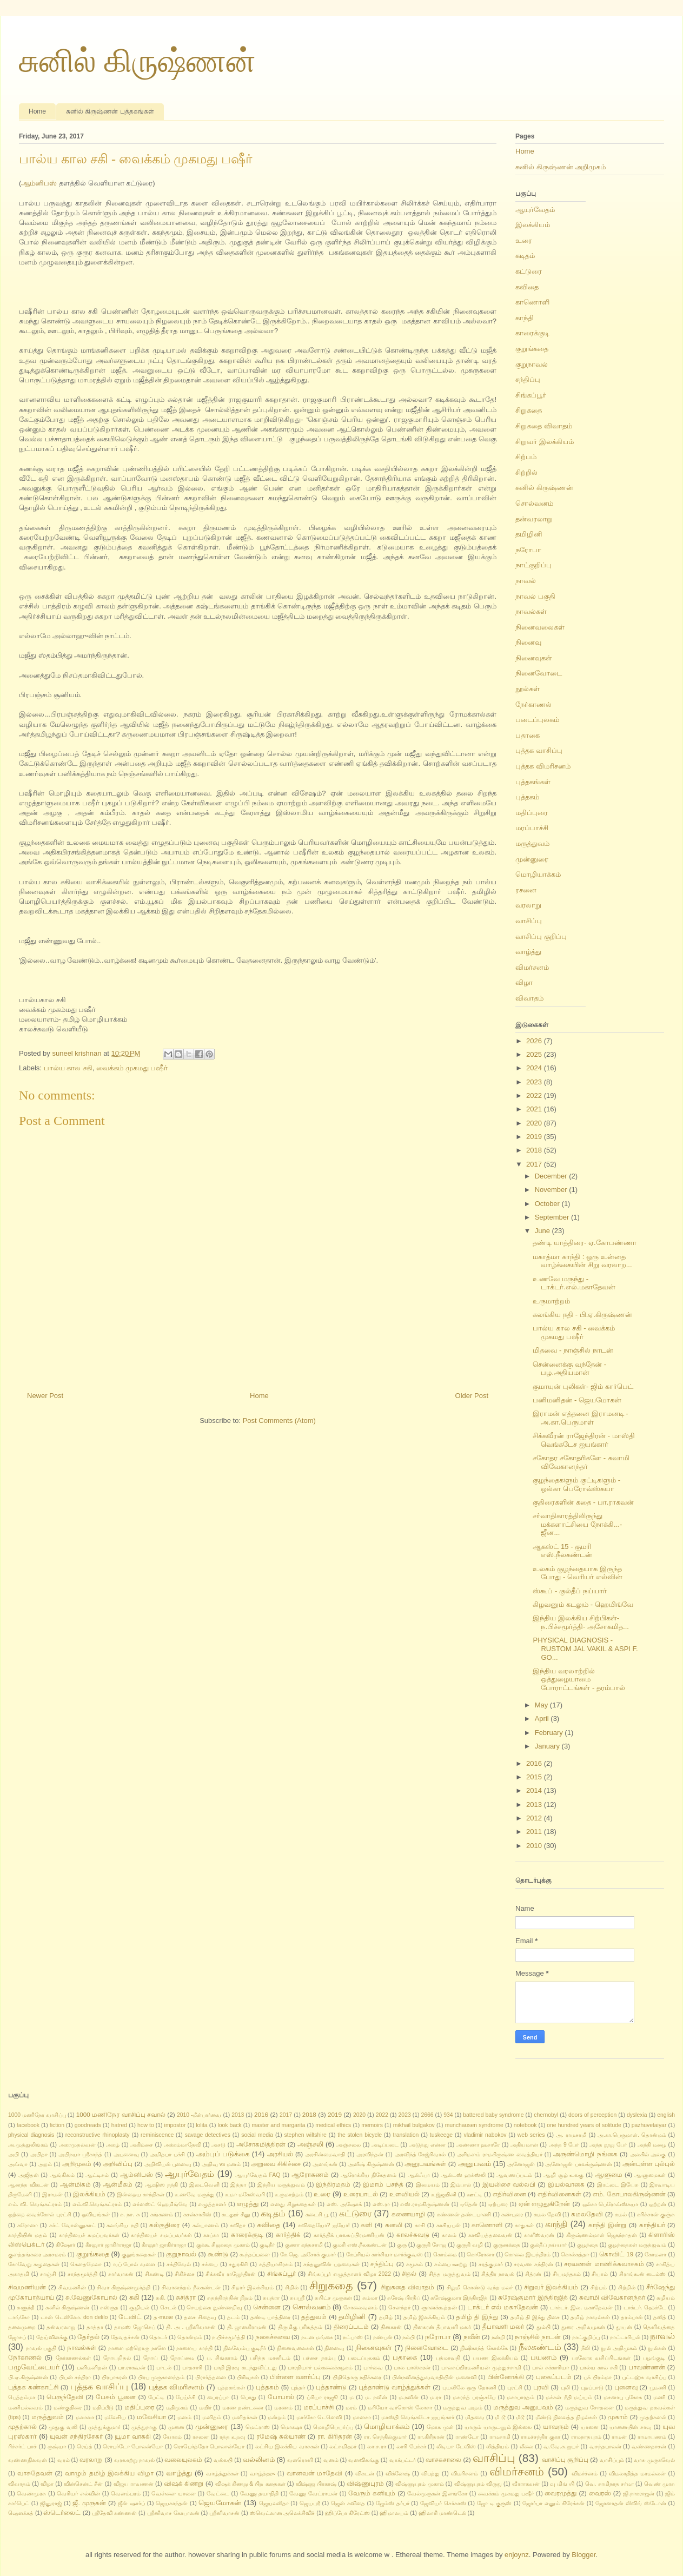  Describe the element at coordinates (535, 1777) in the screenshot. I see `2015` at that location.